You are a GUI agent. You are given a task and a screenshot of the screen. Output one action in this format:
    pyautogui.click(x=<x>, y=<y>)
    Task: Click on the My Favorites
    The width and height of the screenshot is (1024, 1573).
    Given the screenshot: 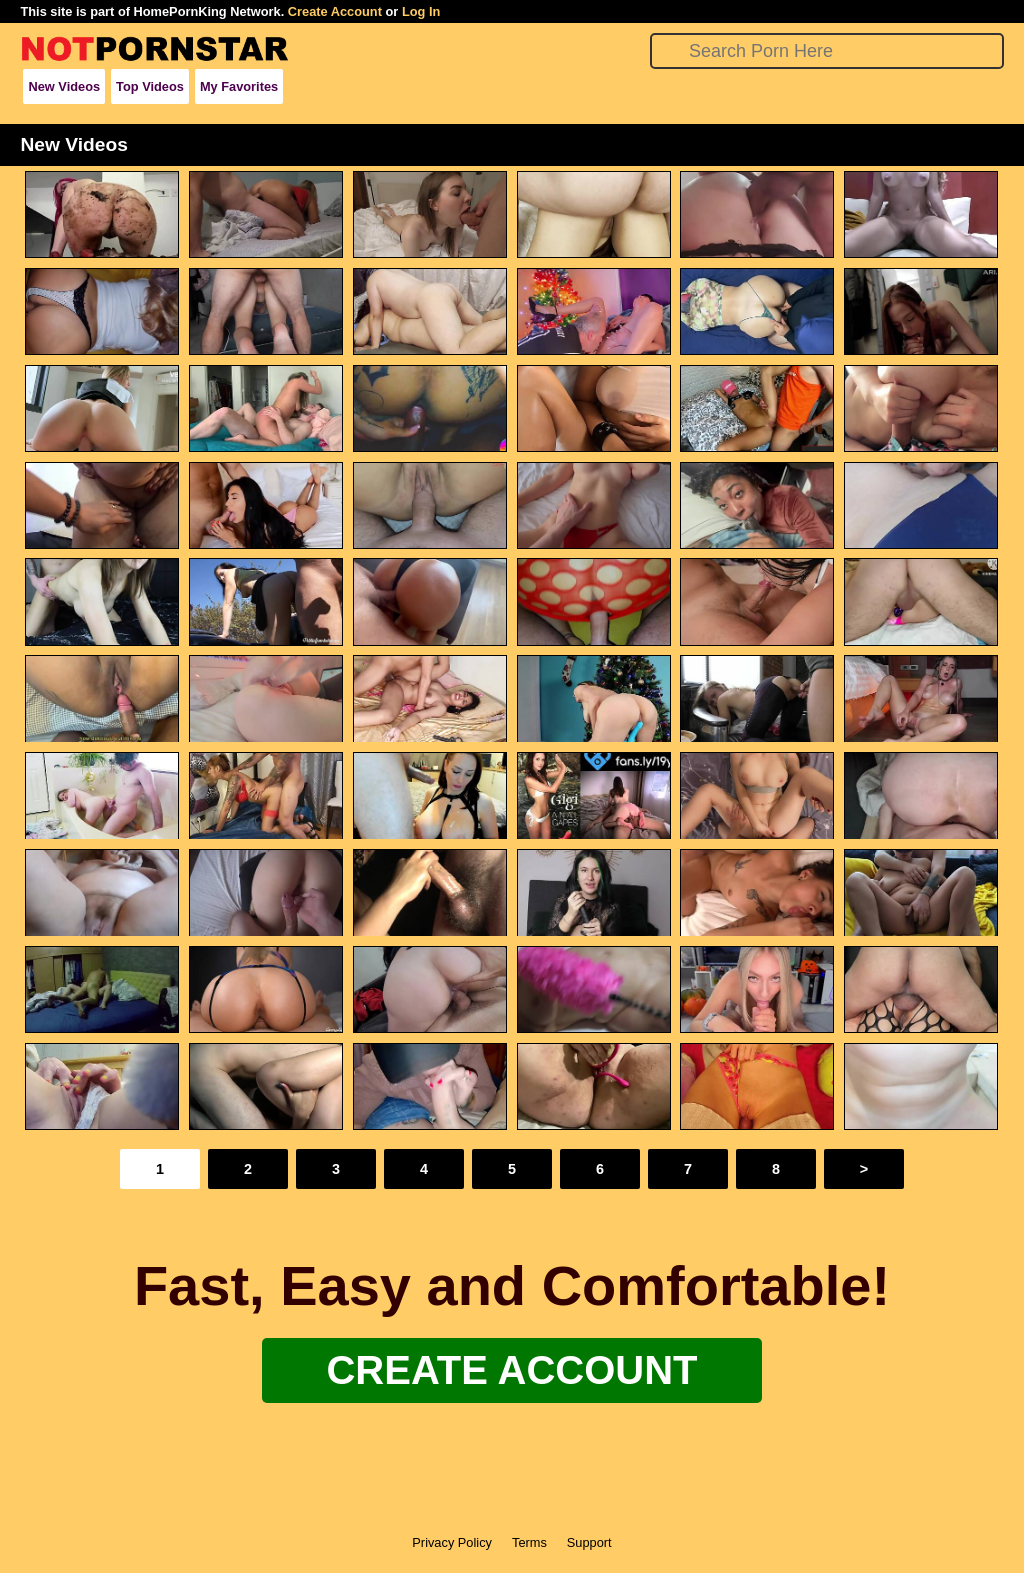 What is the action you would take?
    pyautogui.click(x=239, y=86)
    